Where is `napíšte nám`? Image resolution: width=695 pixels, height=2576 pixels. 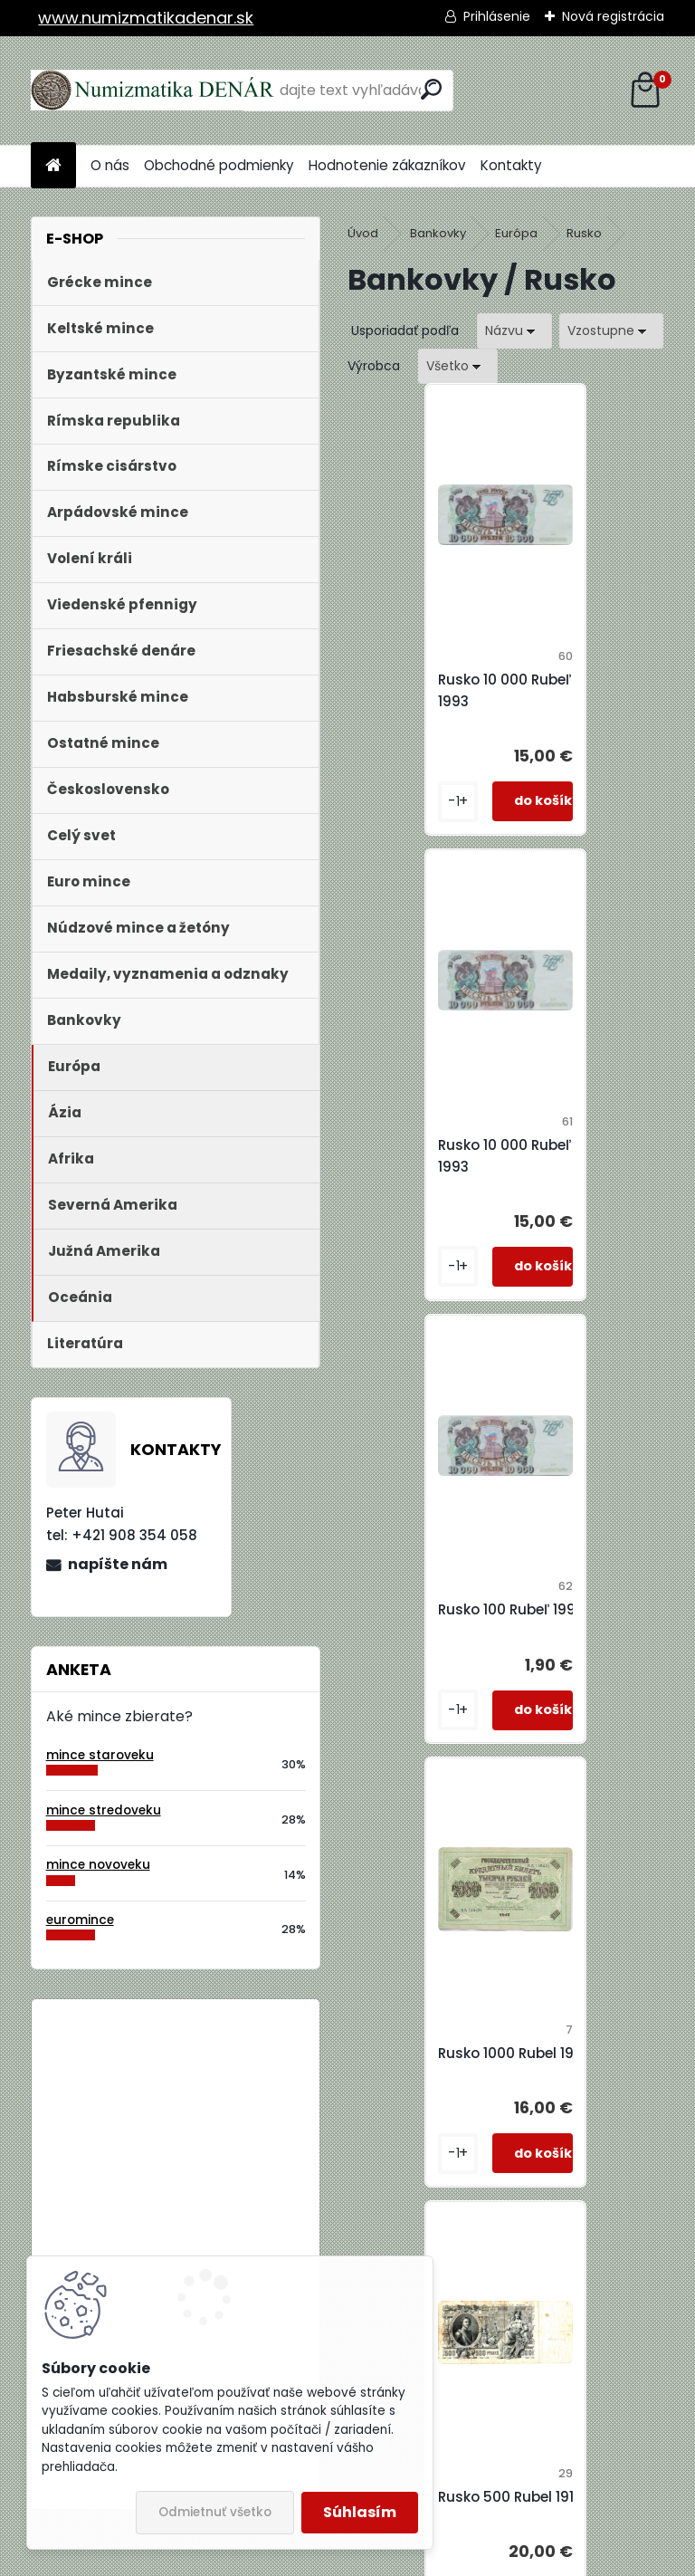
napíšte nám is located at coordinates (117, 1564).